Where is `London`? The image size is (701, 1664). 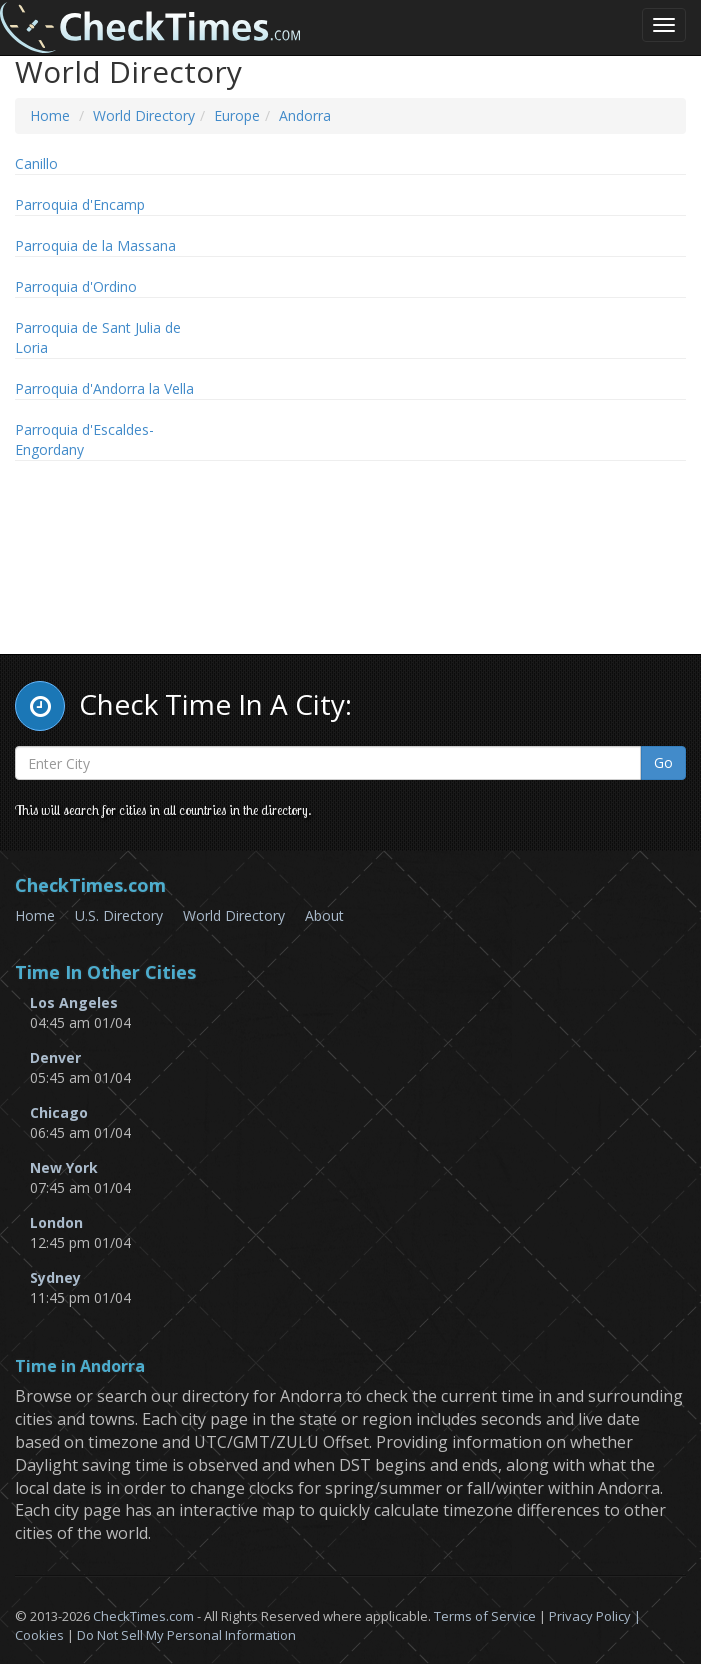
London is located at coordinates (56, 1222).